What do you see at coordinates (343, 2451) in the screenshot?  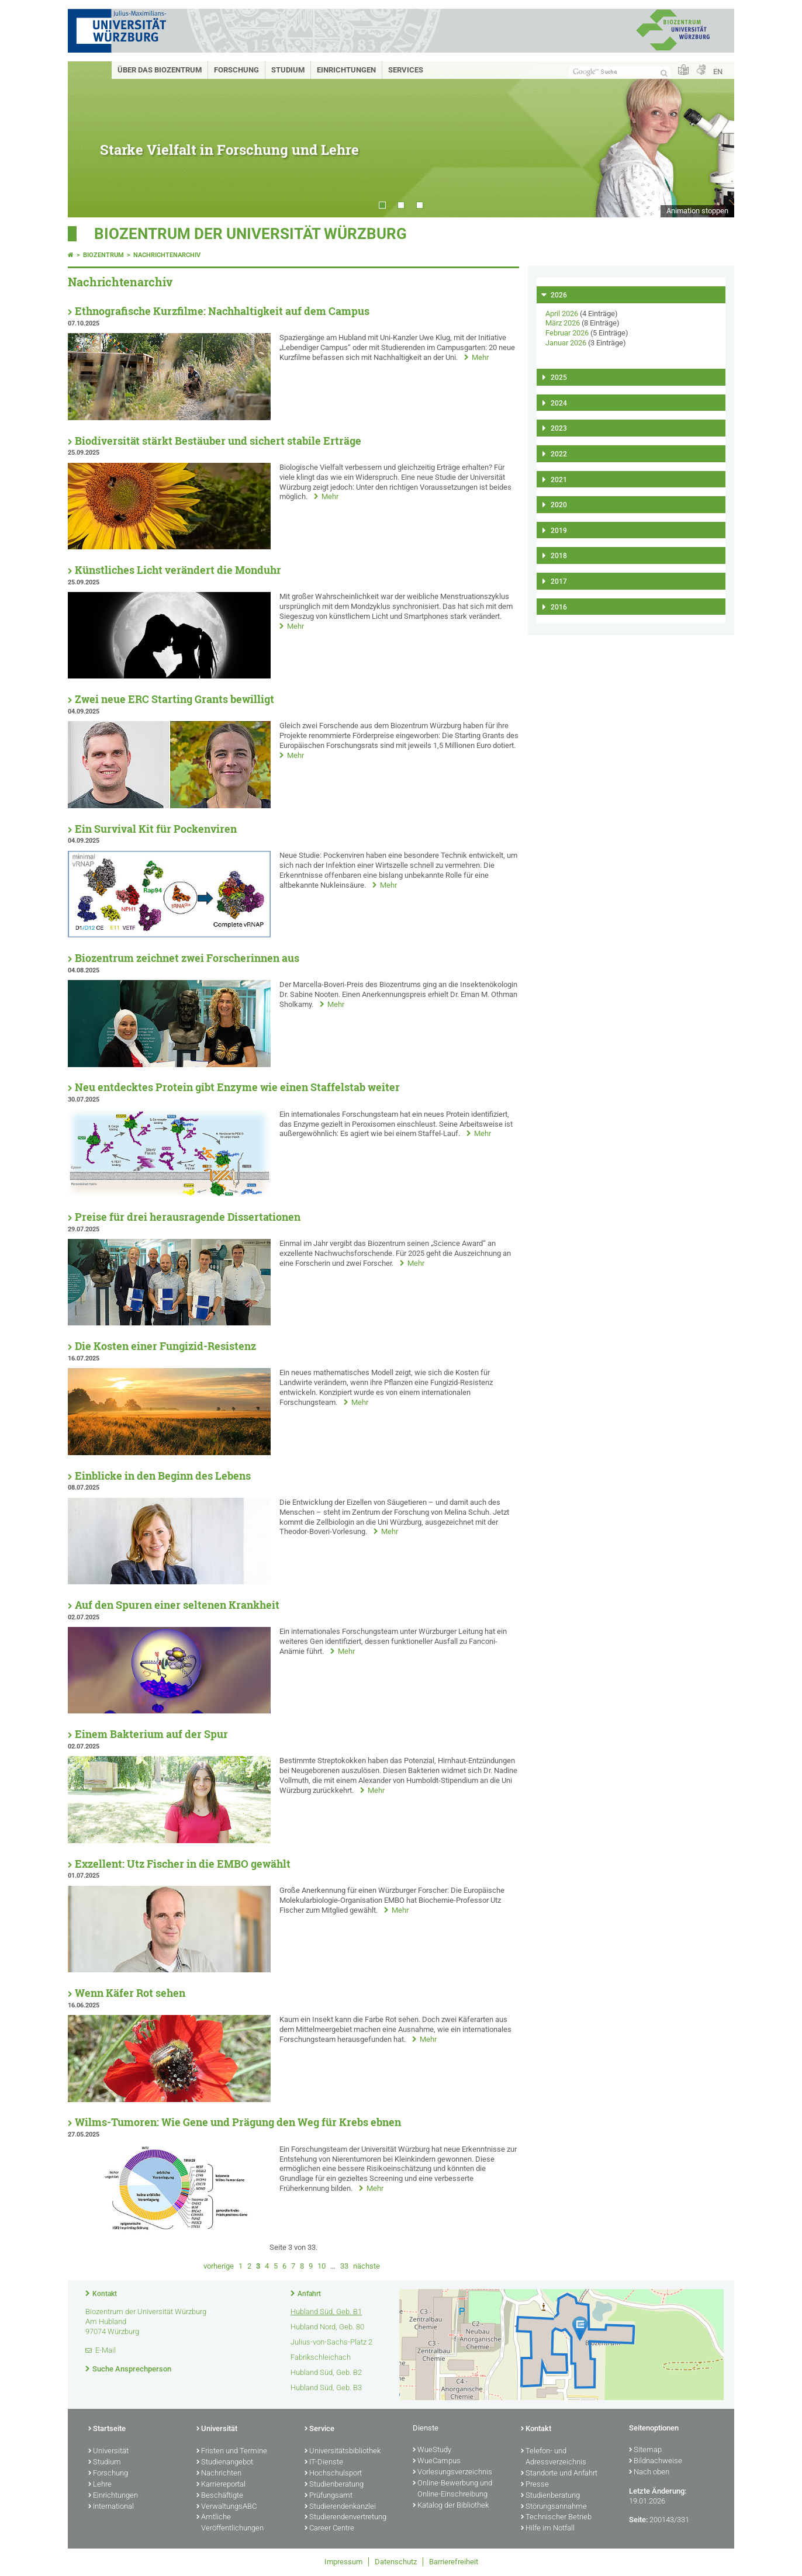 I see `Universitätsbibliothek` at bounding box center [343, 2451].